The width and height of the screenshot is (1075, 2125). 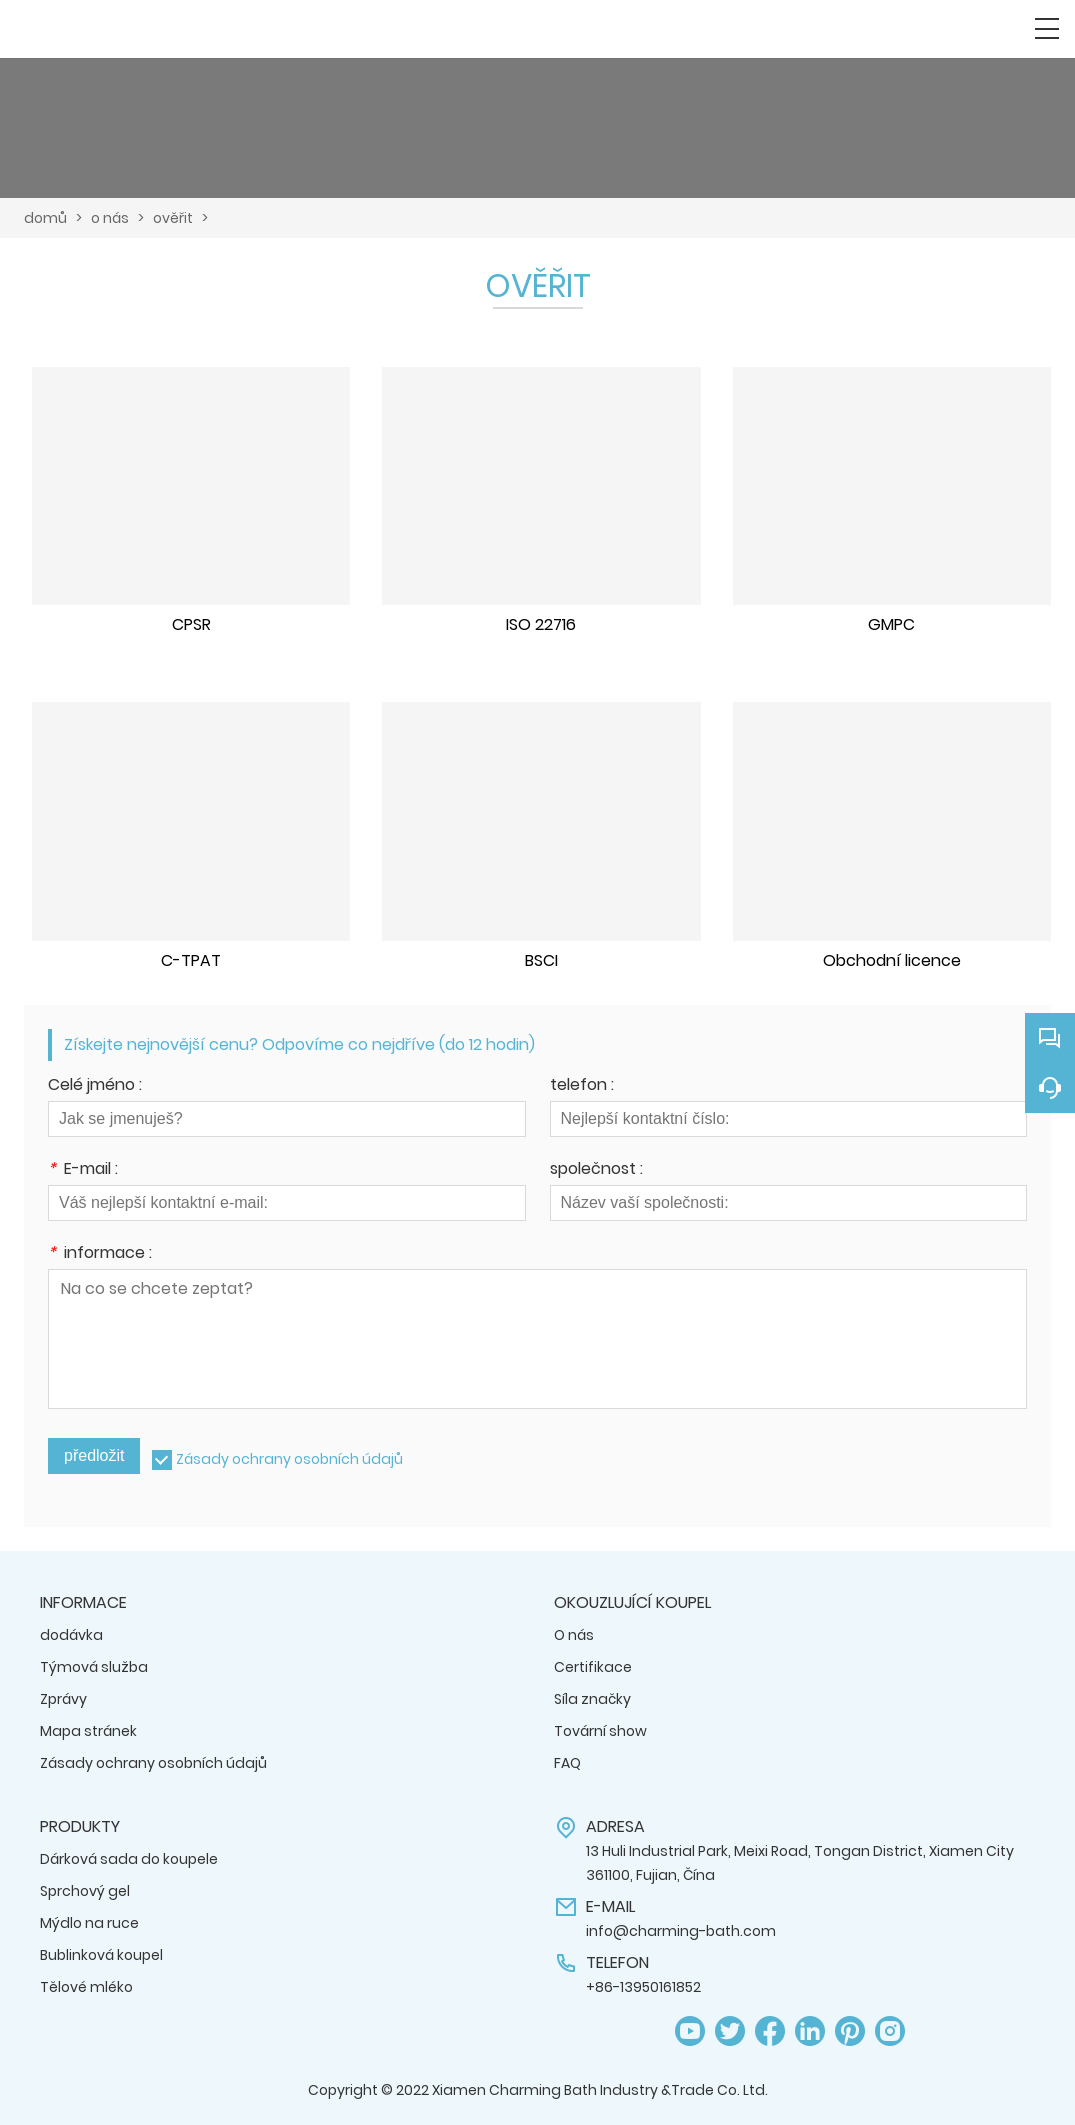 I want to click on Tovární show, so click(x=600, y=1731).